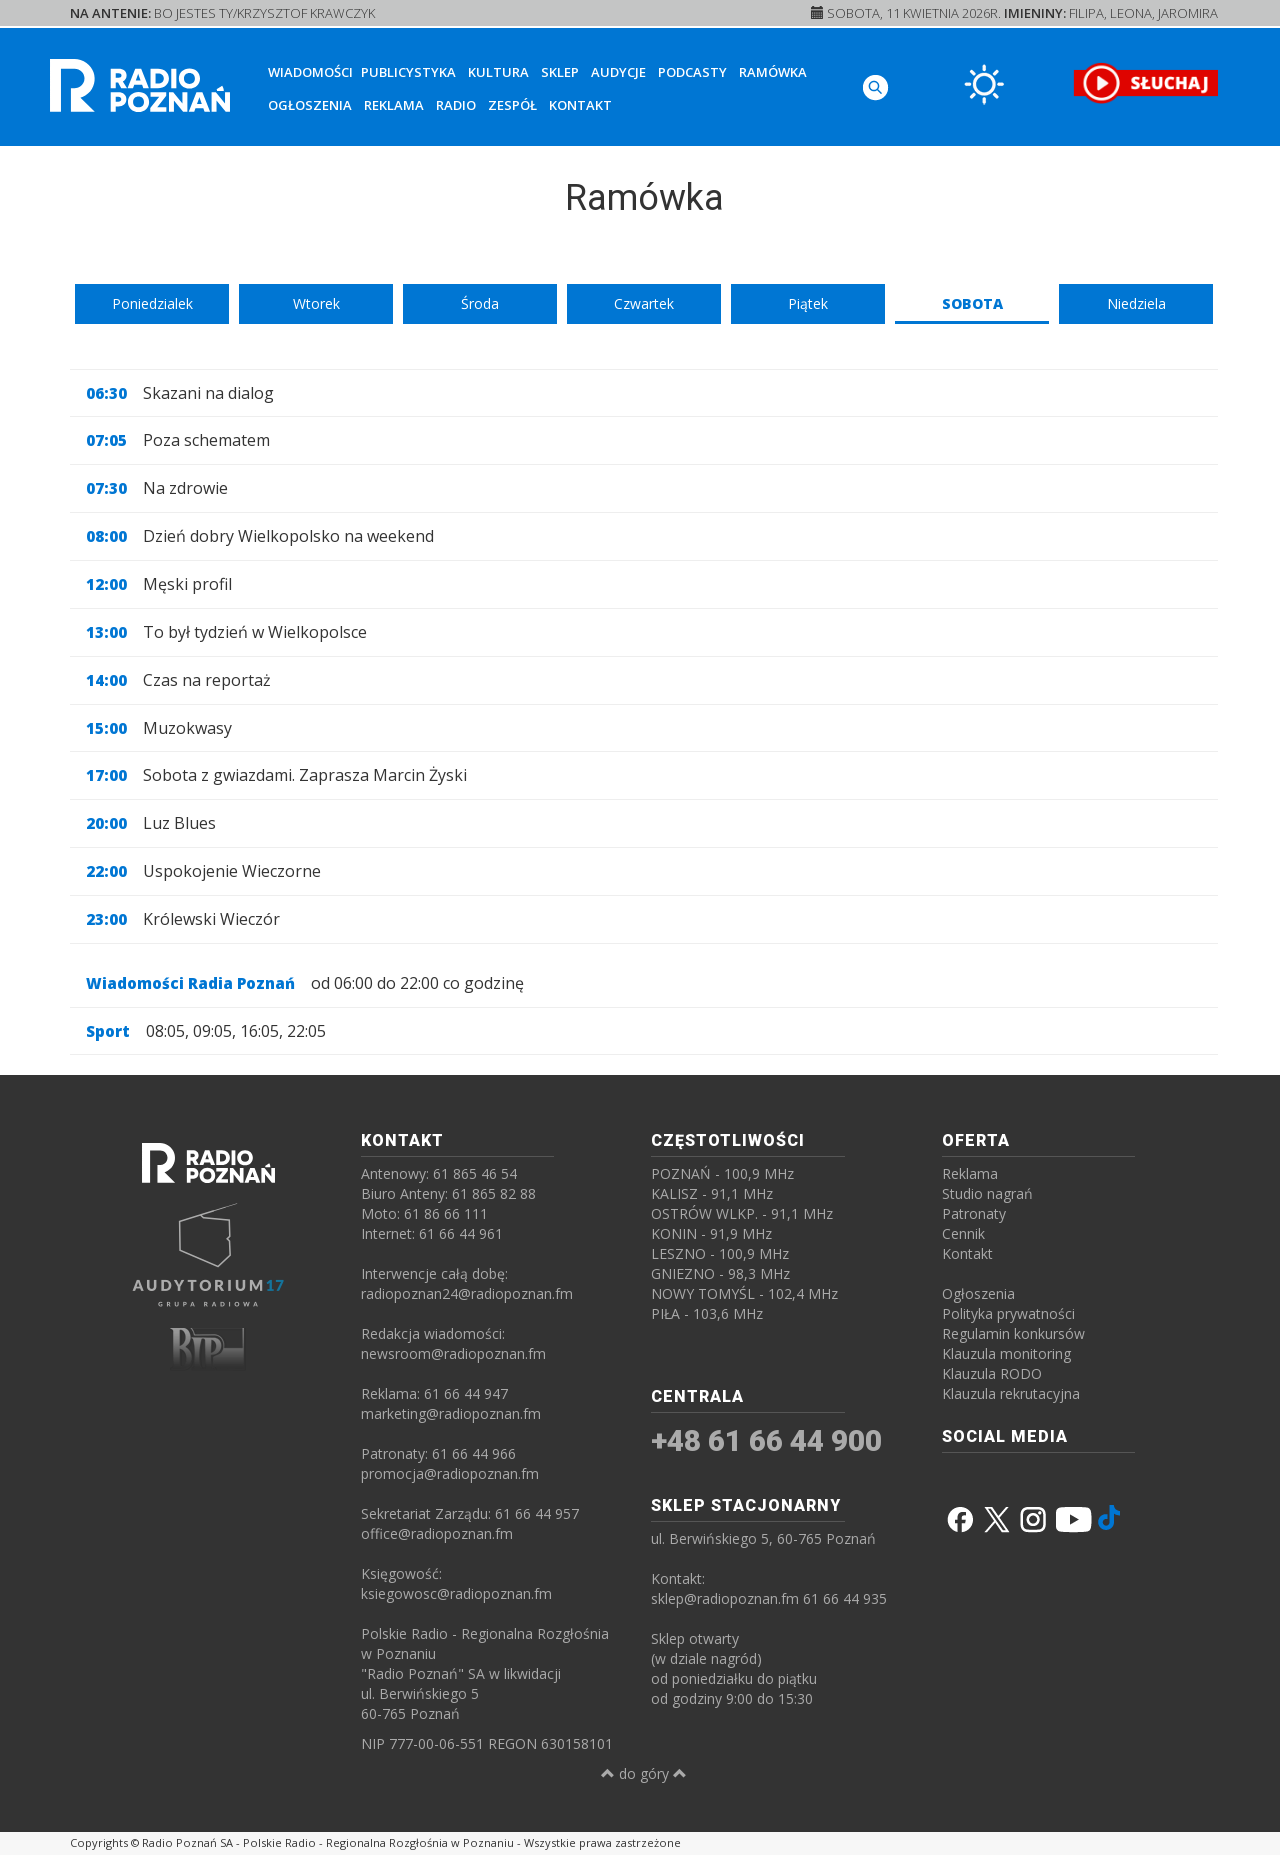 Image resolution: width=1280 pixels, height=1855 pixels. Describe the element at coordinates (1136, 303) in the screenshot. I see `Niedziela` at that location.